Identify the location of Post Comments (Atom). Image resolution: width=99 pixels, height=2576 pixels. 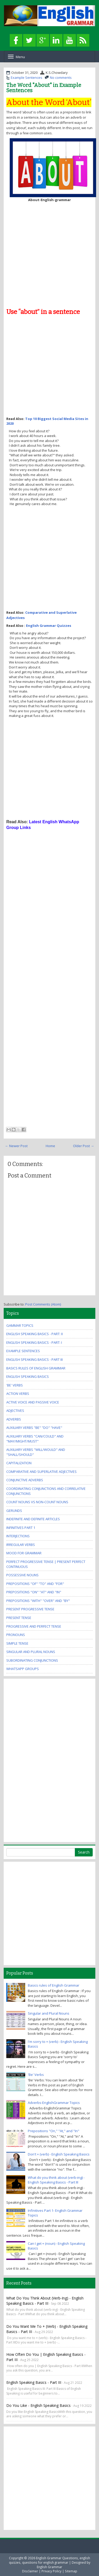
(43, 1304).